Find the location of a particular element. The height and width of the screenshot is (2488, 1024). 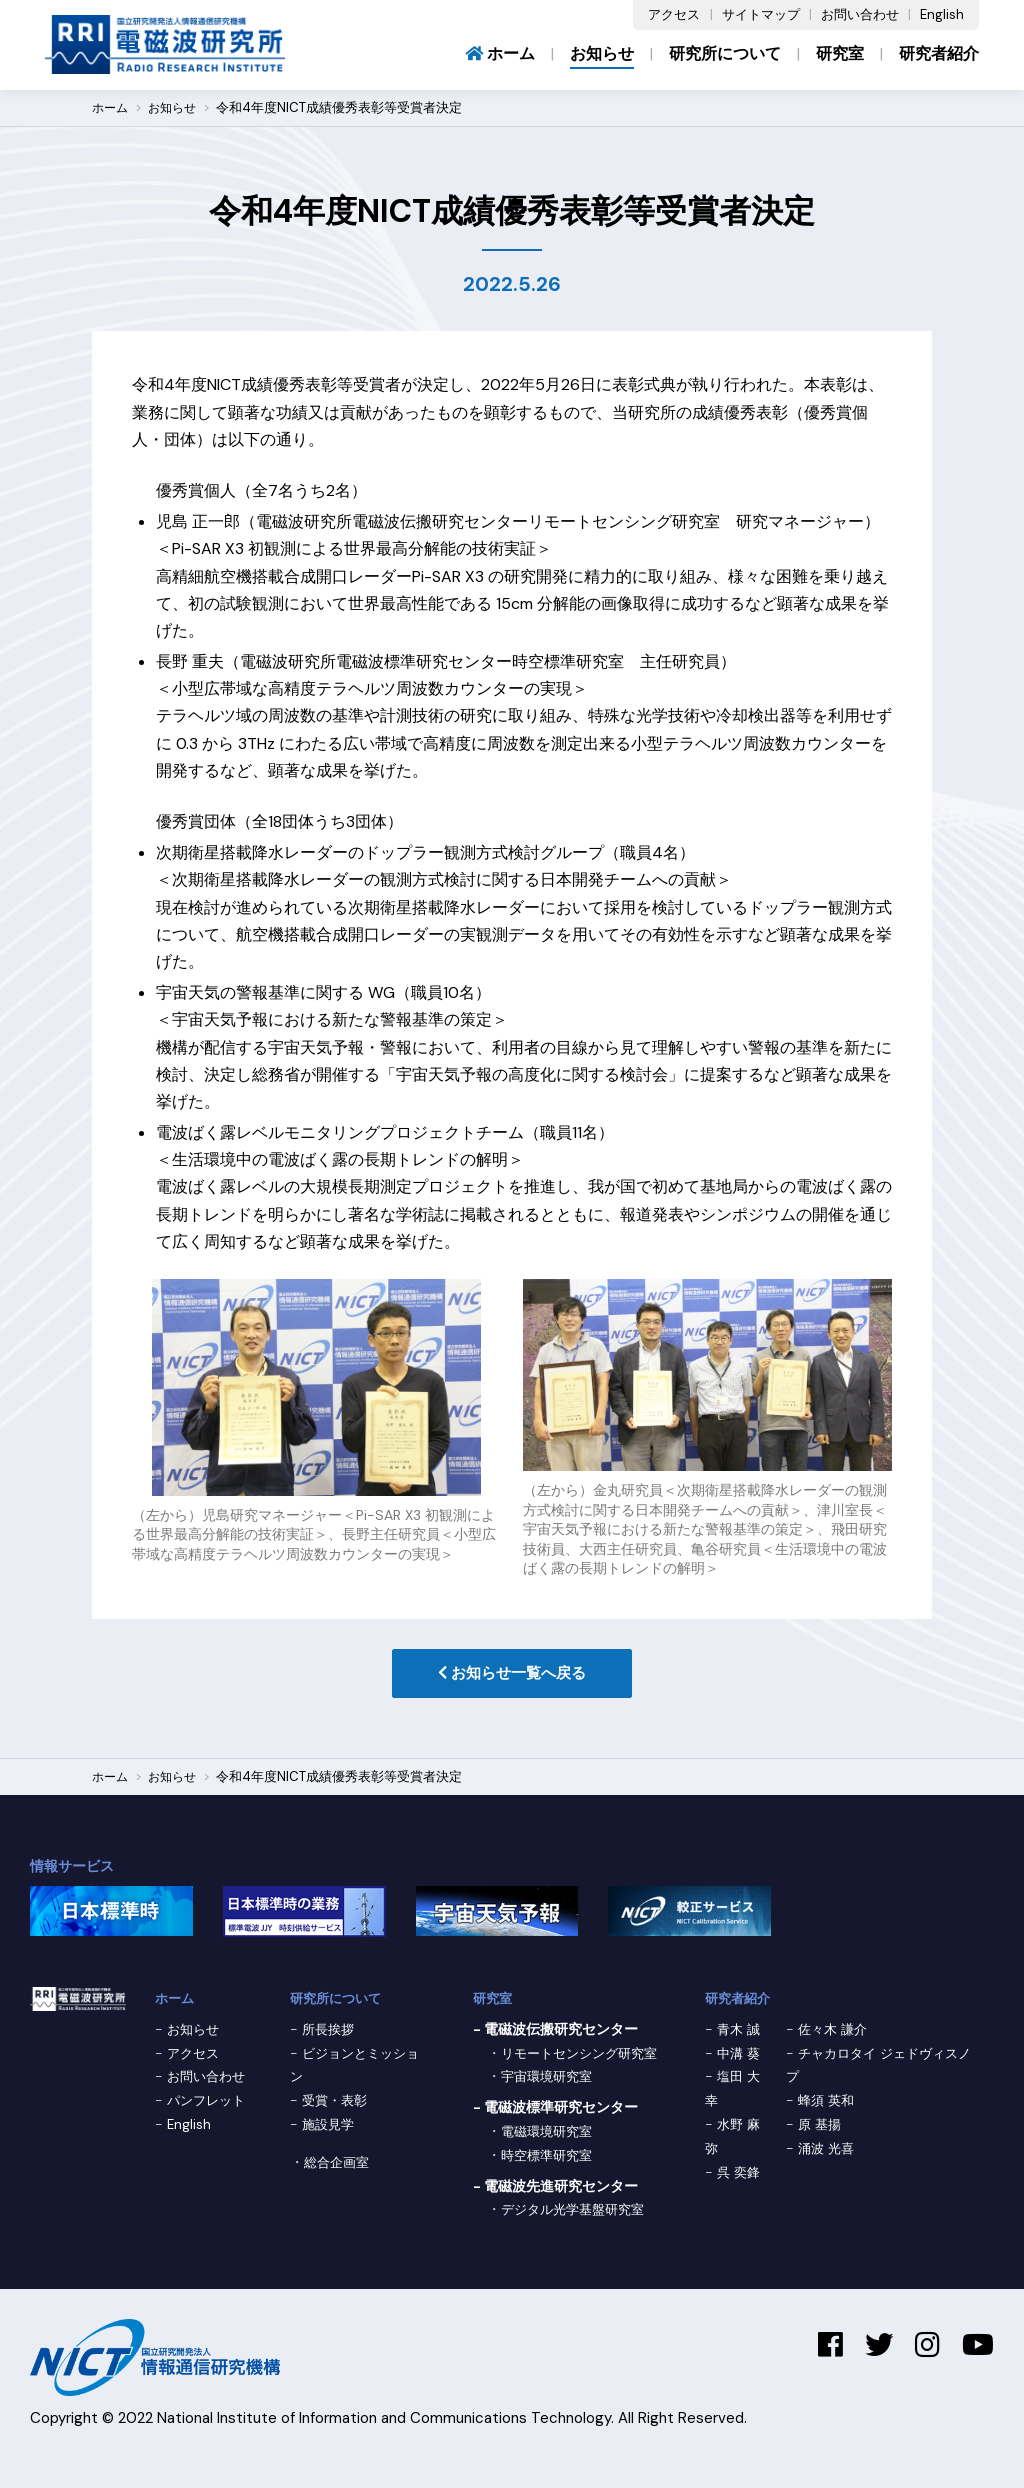

English is located at coordinates (942, 14).